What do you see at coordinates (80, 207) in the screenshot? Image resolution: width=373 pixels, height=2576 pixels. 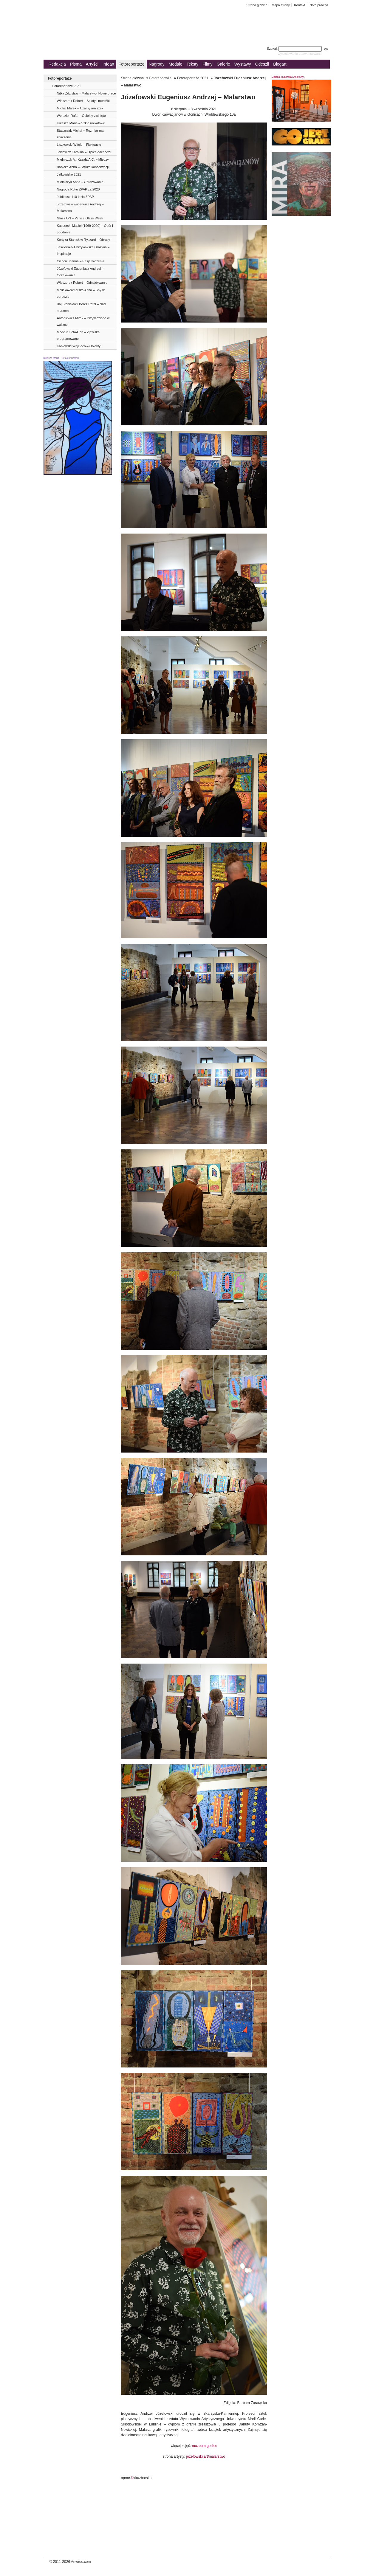 I see `Józefowski Eugeniusz Andrzej – Malarstwo` at bounding box center [80, 207].